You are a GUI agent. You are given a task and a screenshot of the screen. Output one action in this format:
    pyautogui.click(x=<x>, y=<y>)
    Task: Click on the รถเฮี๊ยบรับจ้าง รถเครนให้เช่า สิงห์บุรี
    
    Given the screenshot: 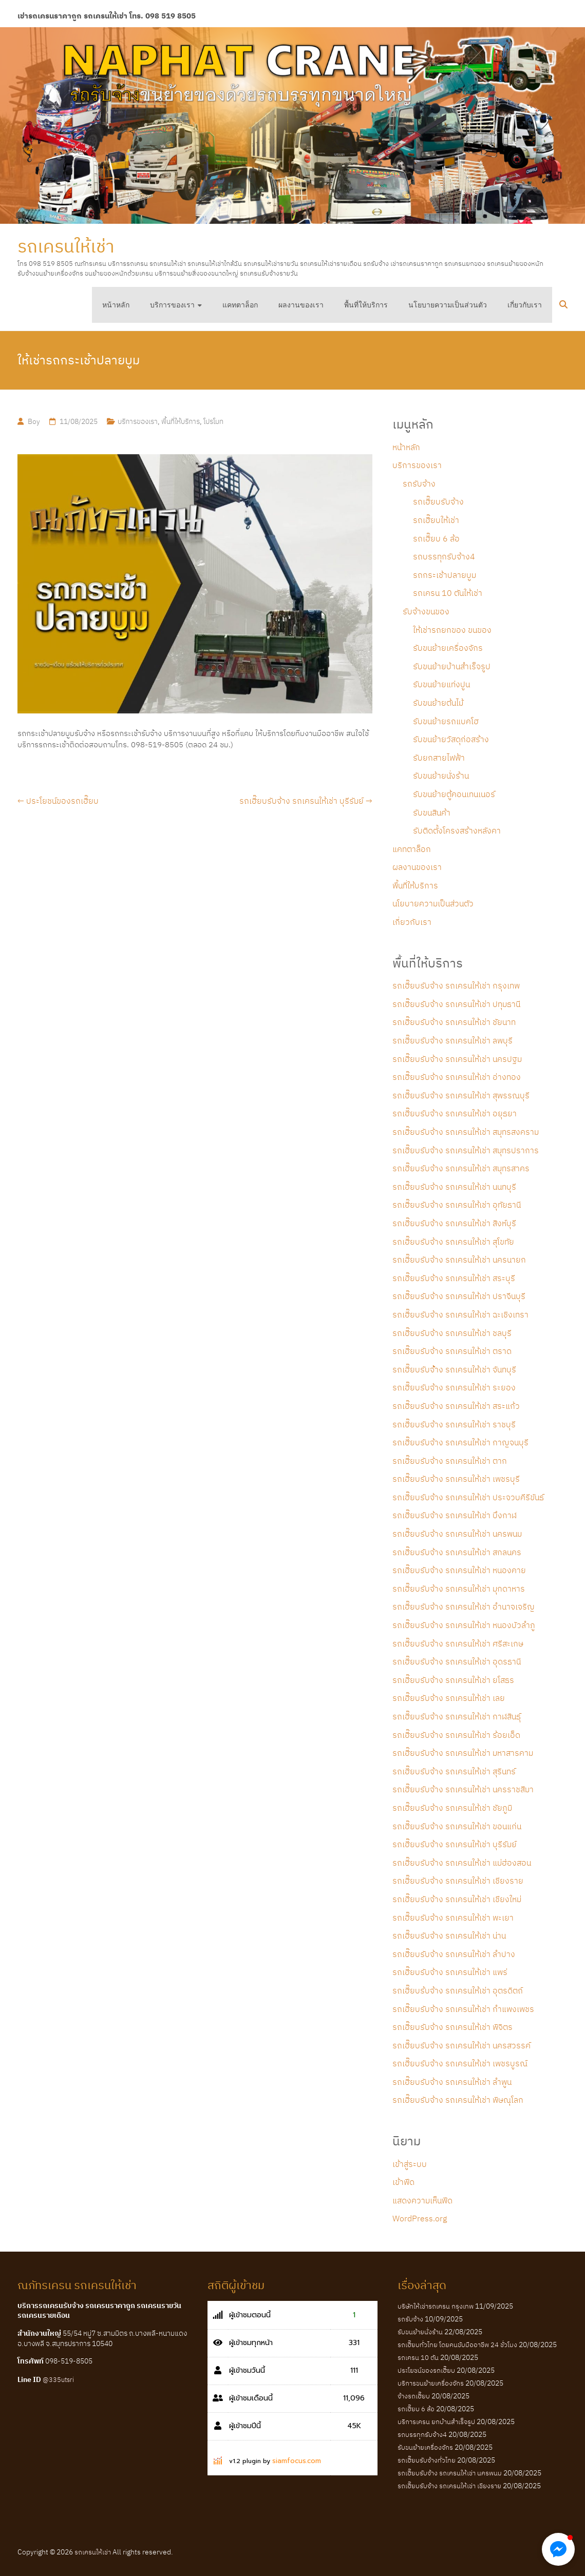 What is the action you would take?
    pyautogui.click(x=454, y=1223)
    